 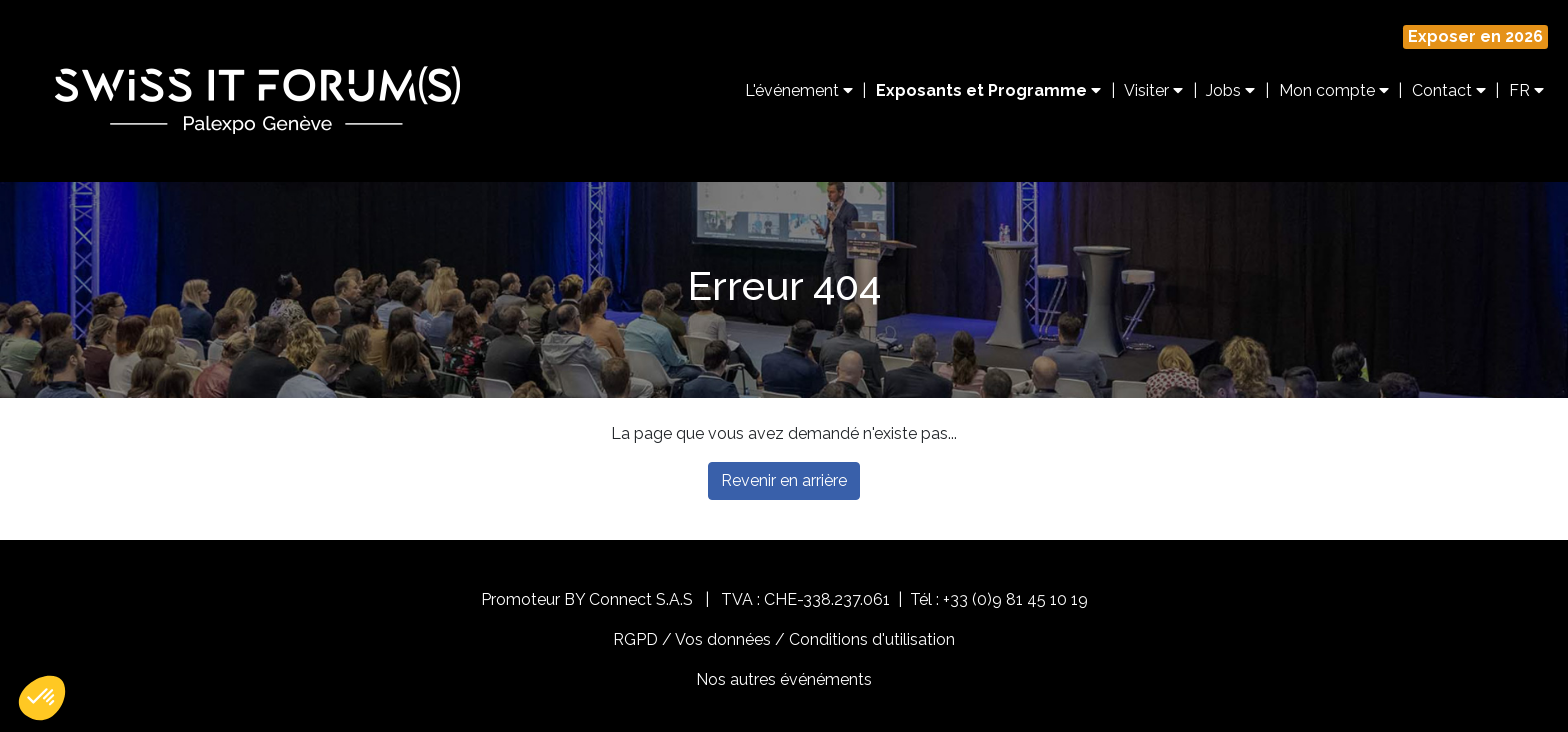 I want to click on Revenir en arrière, so click(x=784, y=480).